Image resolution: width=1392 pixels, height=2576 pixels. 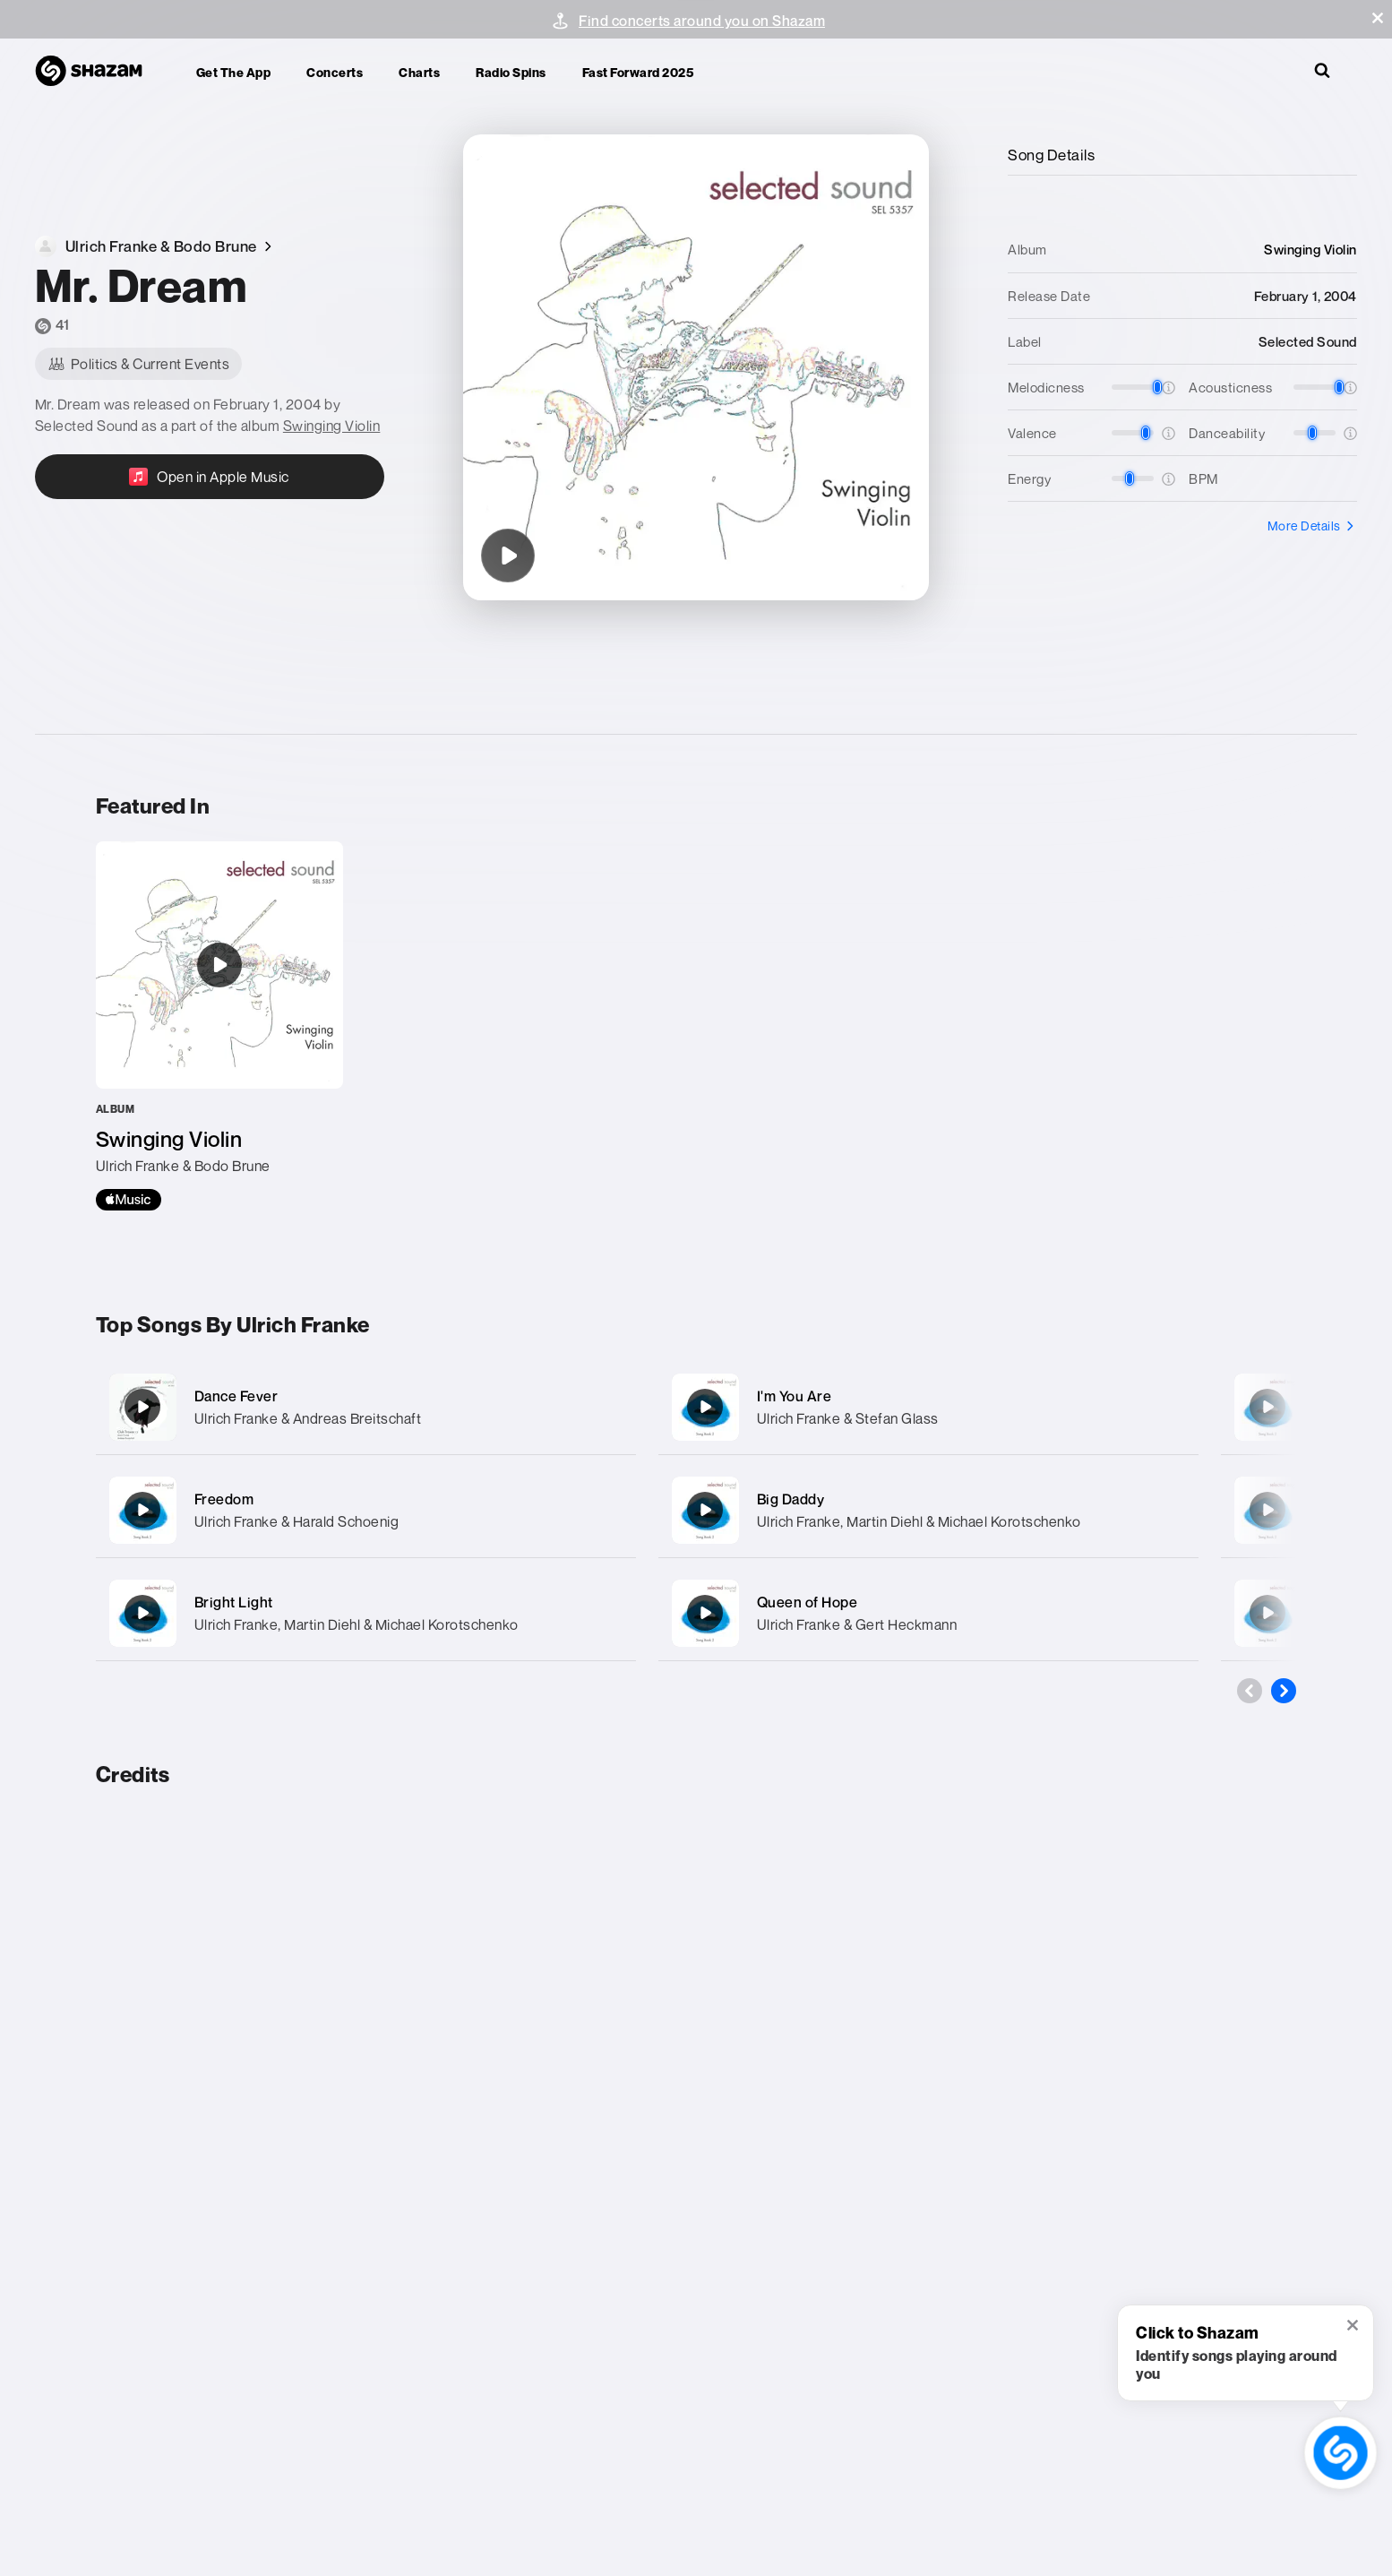 What do you see at coordinates (508, 555) in the screenshot?
I see `[Mr. Dream]` at bounding box center [508, 555].